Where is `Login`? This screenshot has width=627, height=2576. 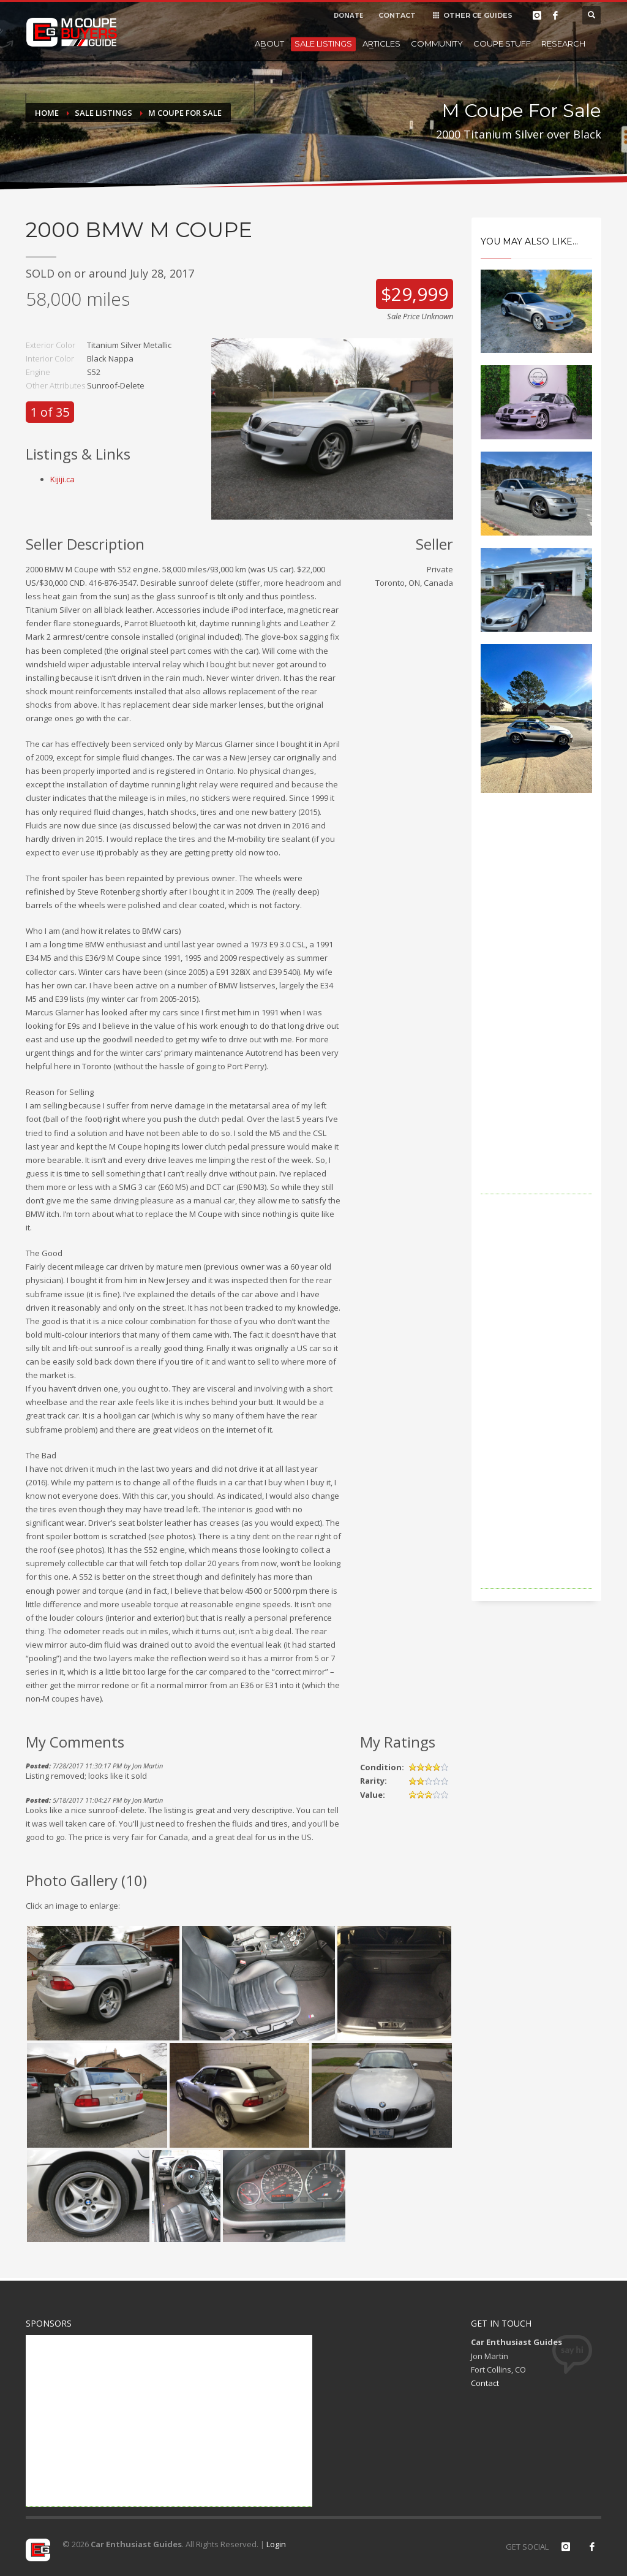 Login is located at coordinates (276, 2544).